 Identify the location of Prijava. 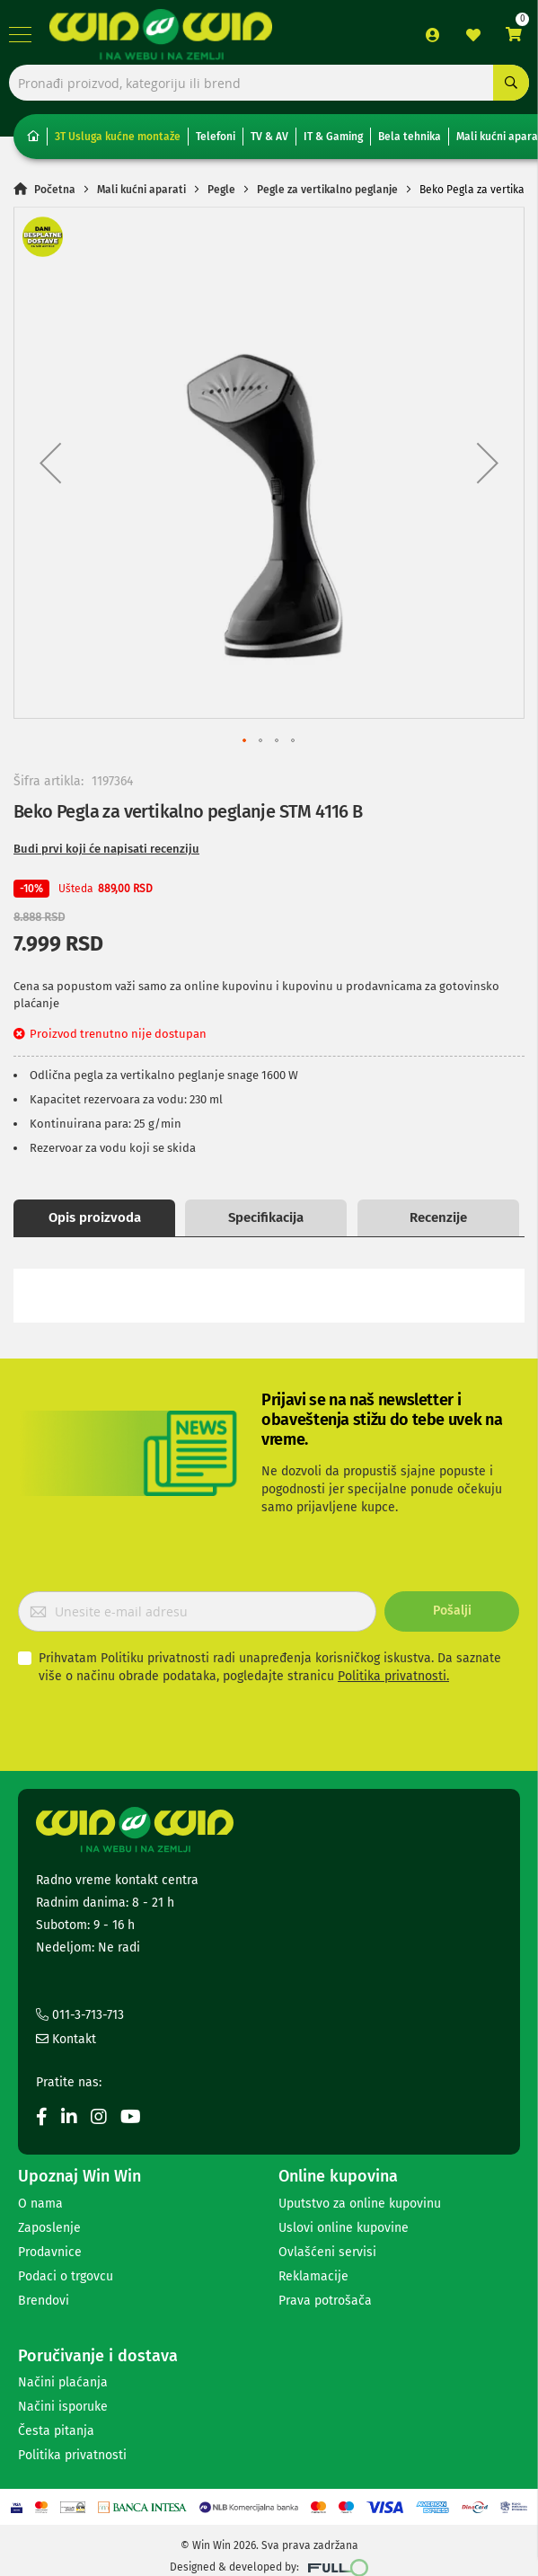
(433, 35).